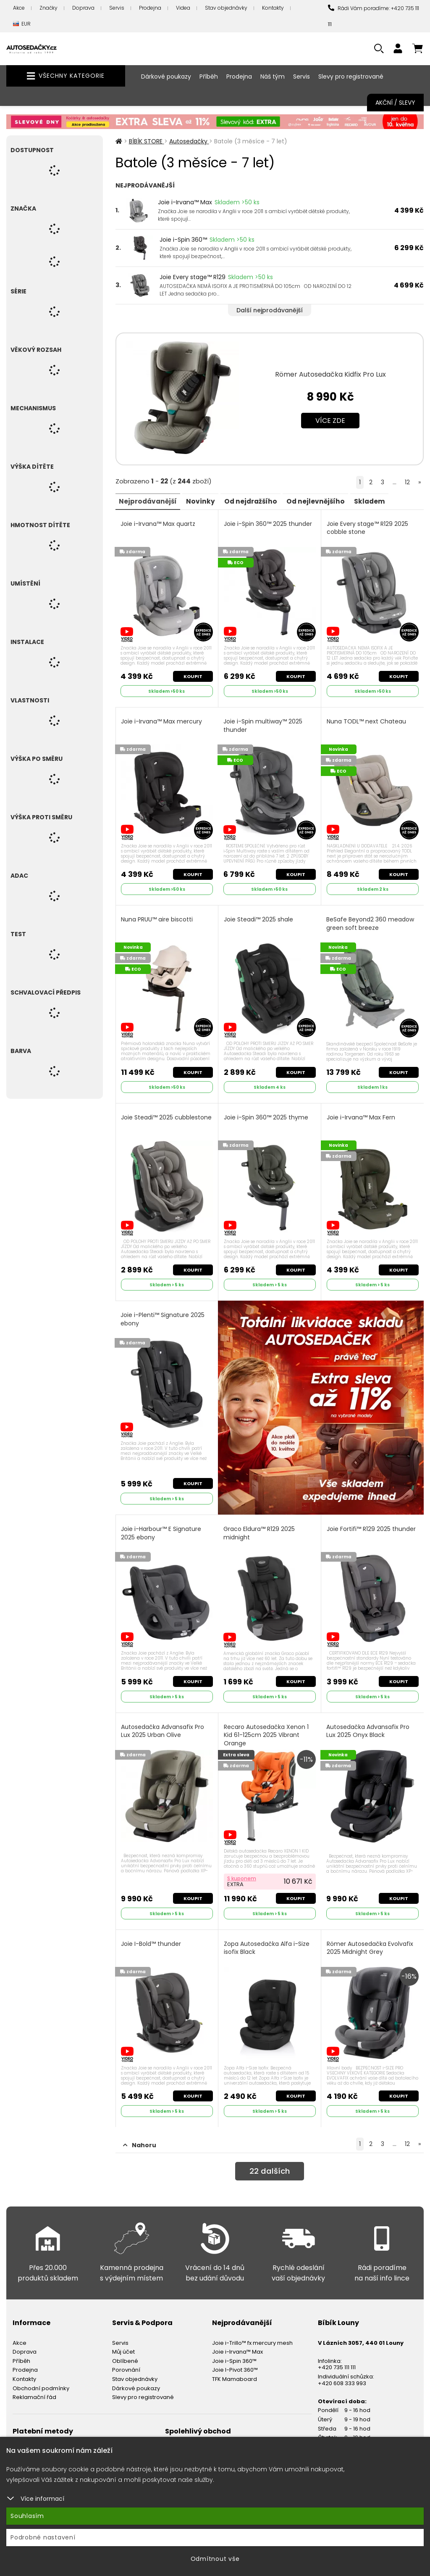 The image size is (430, 2576). What do you see at coordinates (152, 1936) in the screenshot?
I see `Joie I-Bold™ thunder` at bounding box center [152, 1936].